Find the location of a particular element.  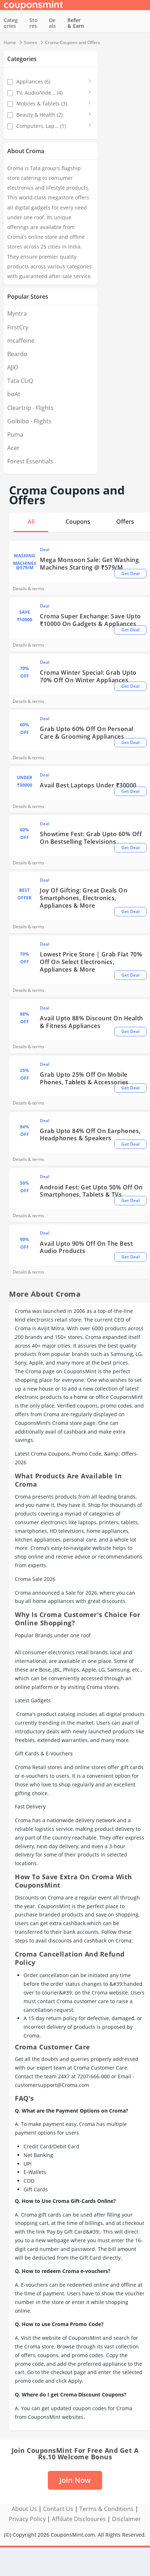

Terms & Conditions is located at coordinates (106, 2509).